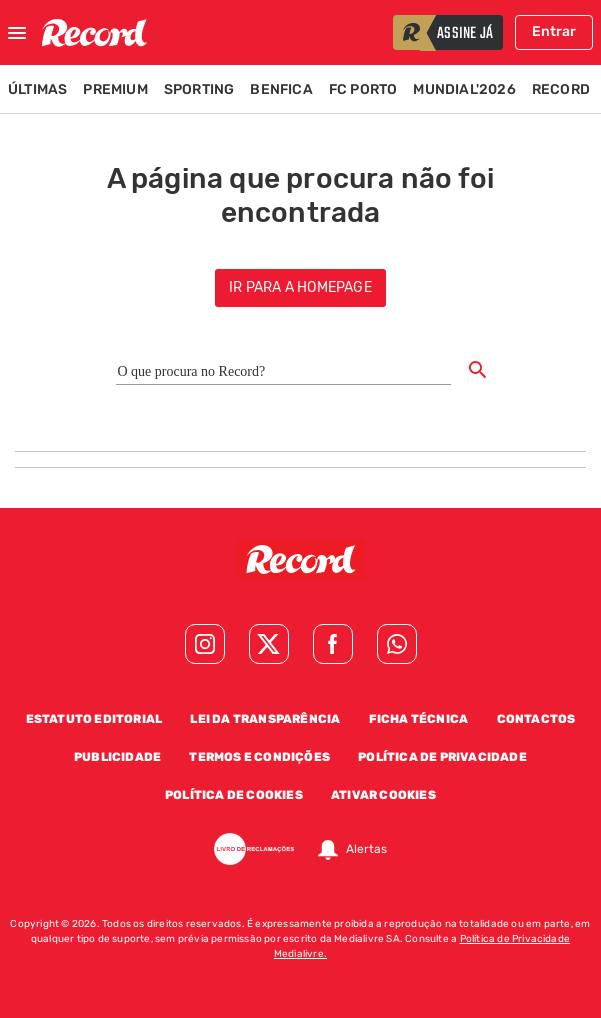  I want to click on Estatuto Editorial, so click(94, 719).